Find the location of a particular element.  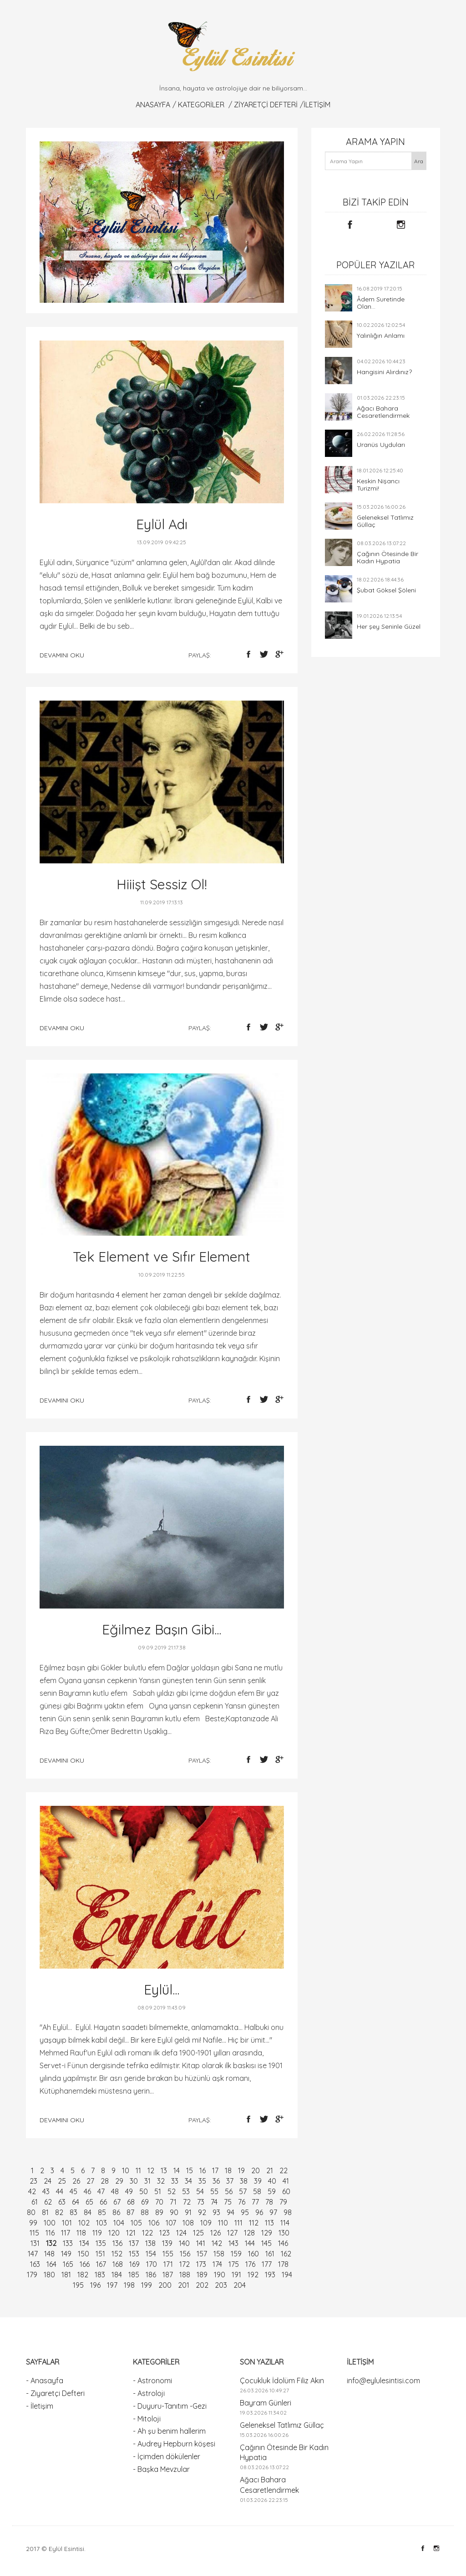

189 is located at coordinates (202, 2274).